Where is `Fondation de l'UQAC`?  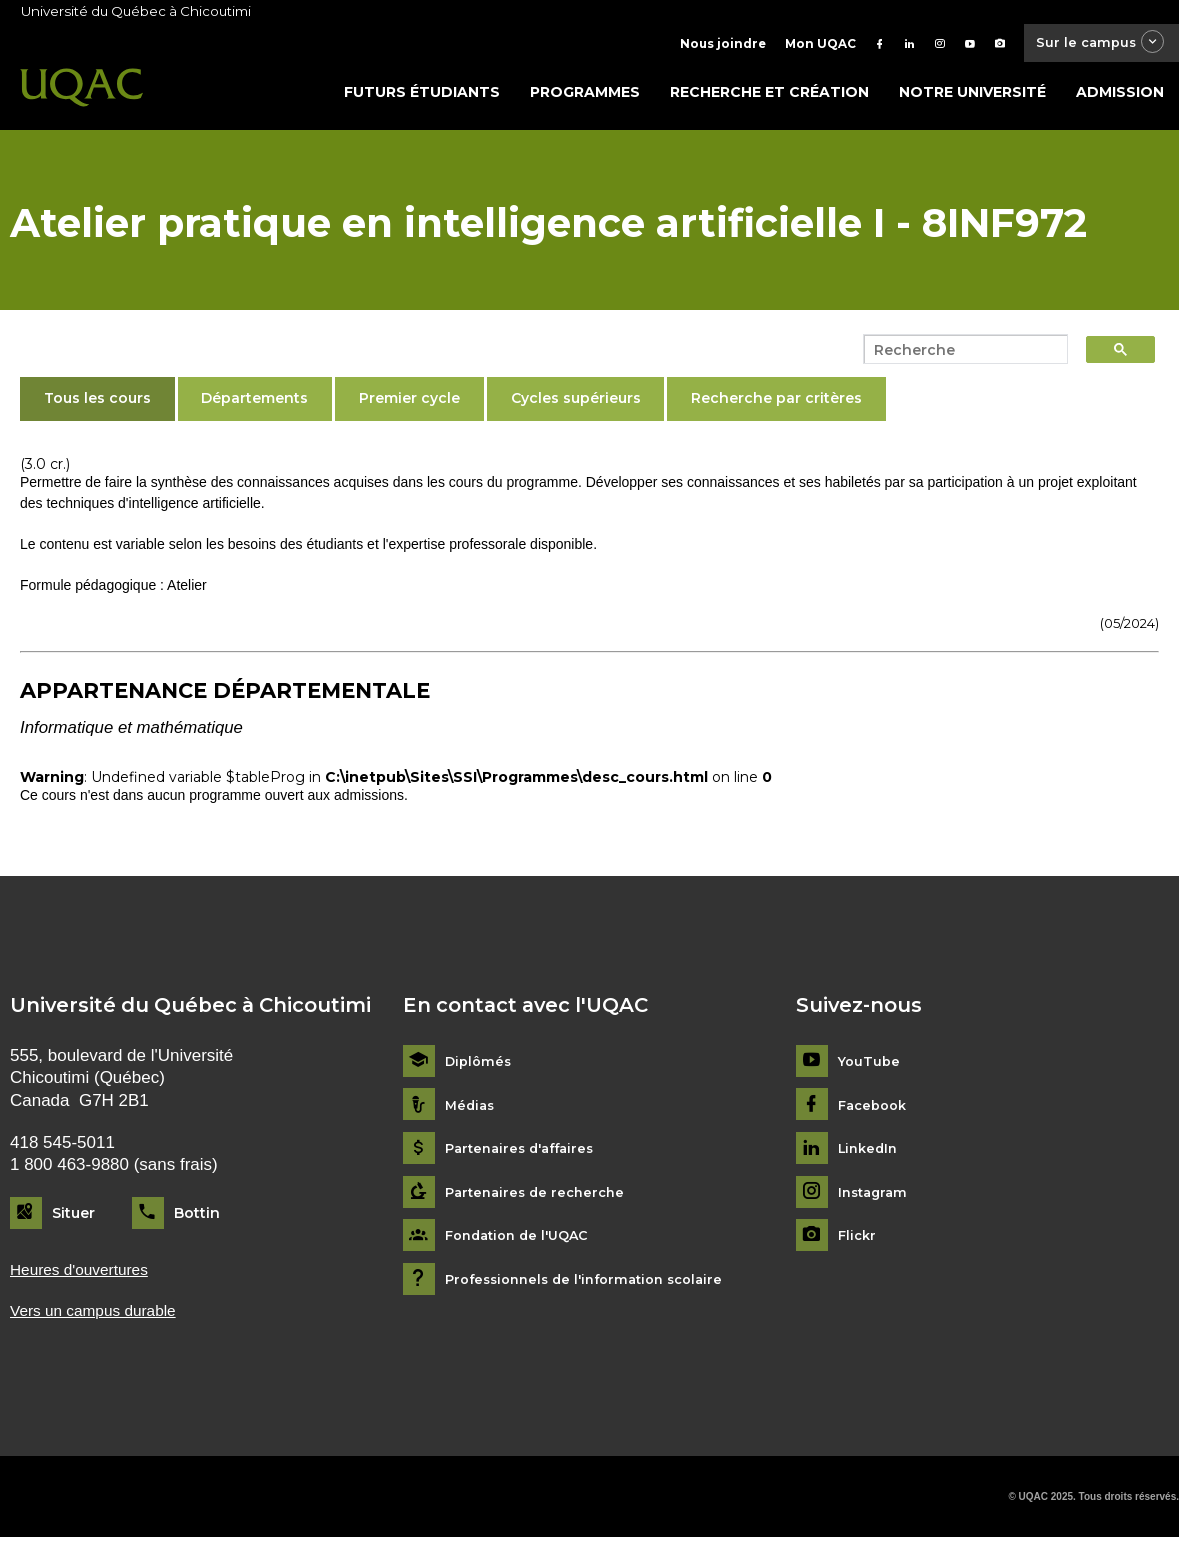 Fondation de l'UQAC is located at coordinates (523, 1241).